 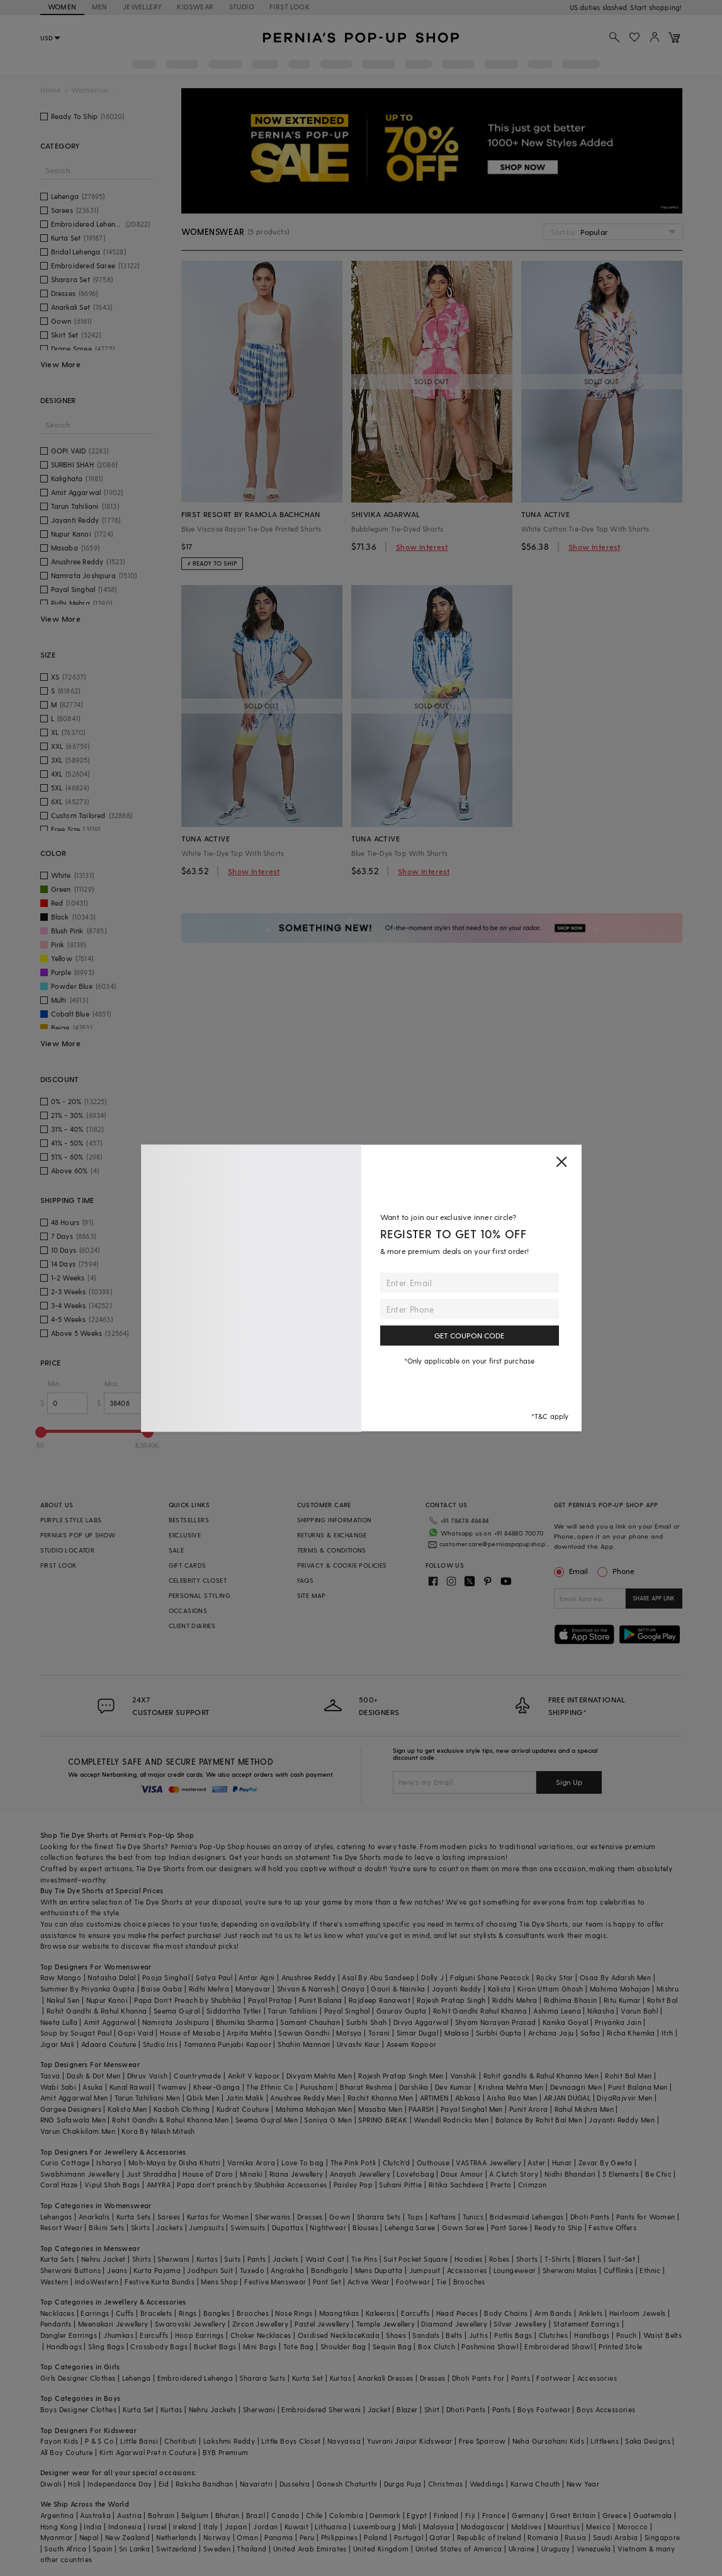 I want to click on The Pink Potli, so click(x=353, y=2162).